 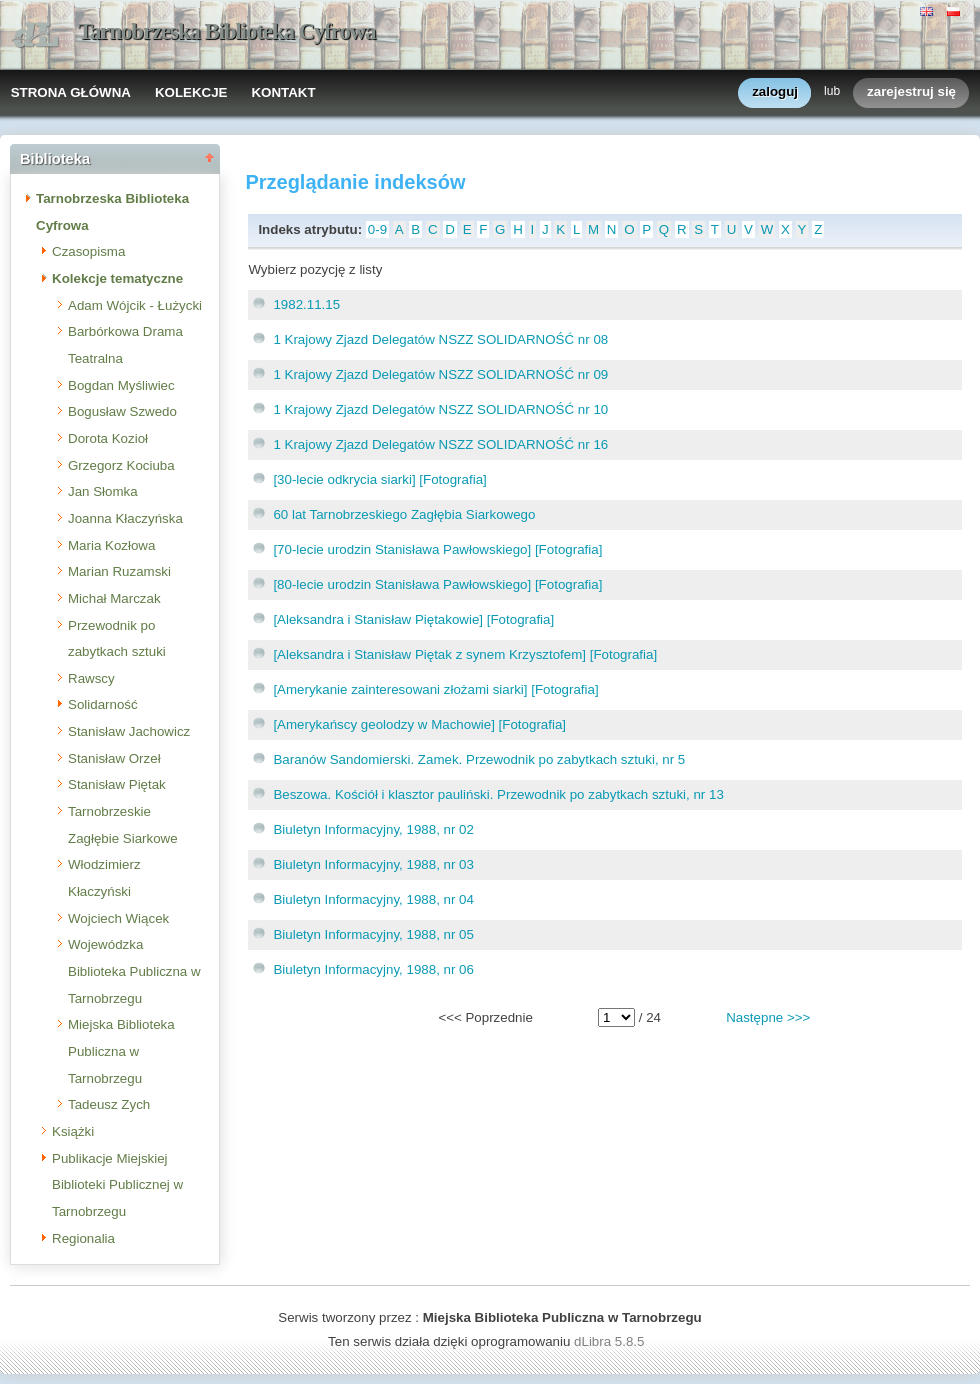 I want to click on [Amerykańscy geolodzy w Machowie] [Fotografia], so click(x=419, y=724).